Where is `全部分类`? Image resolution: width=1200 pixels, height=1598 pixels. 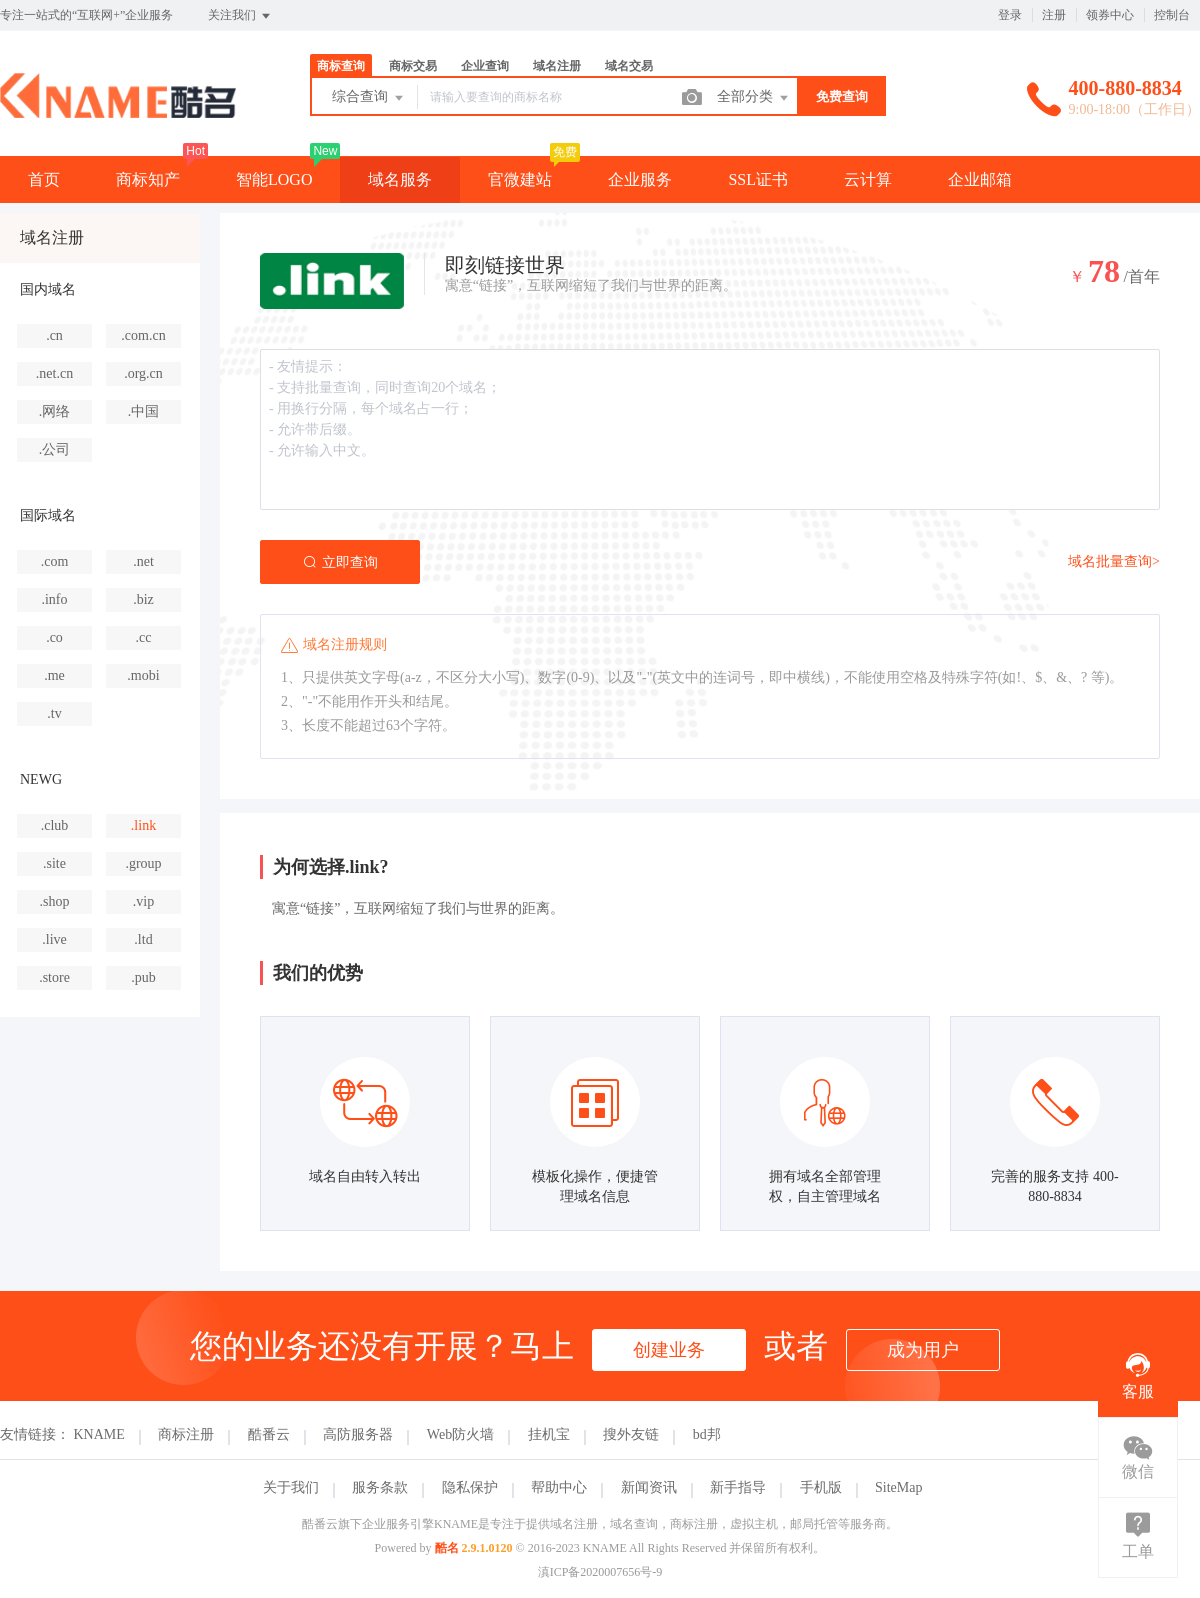
全部分类 is located at coordinates (754, 98).